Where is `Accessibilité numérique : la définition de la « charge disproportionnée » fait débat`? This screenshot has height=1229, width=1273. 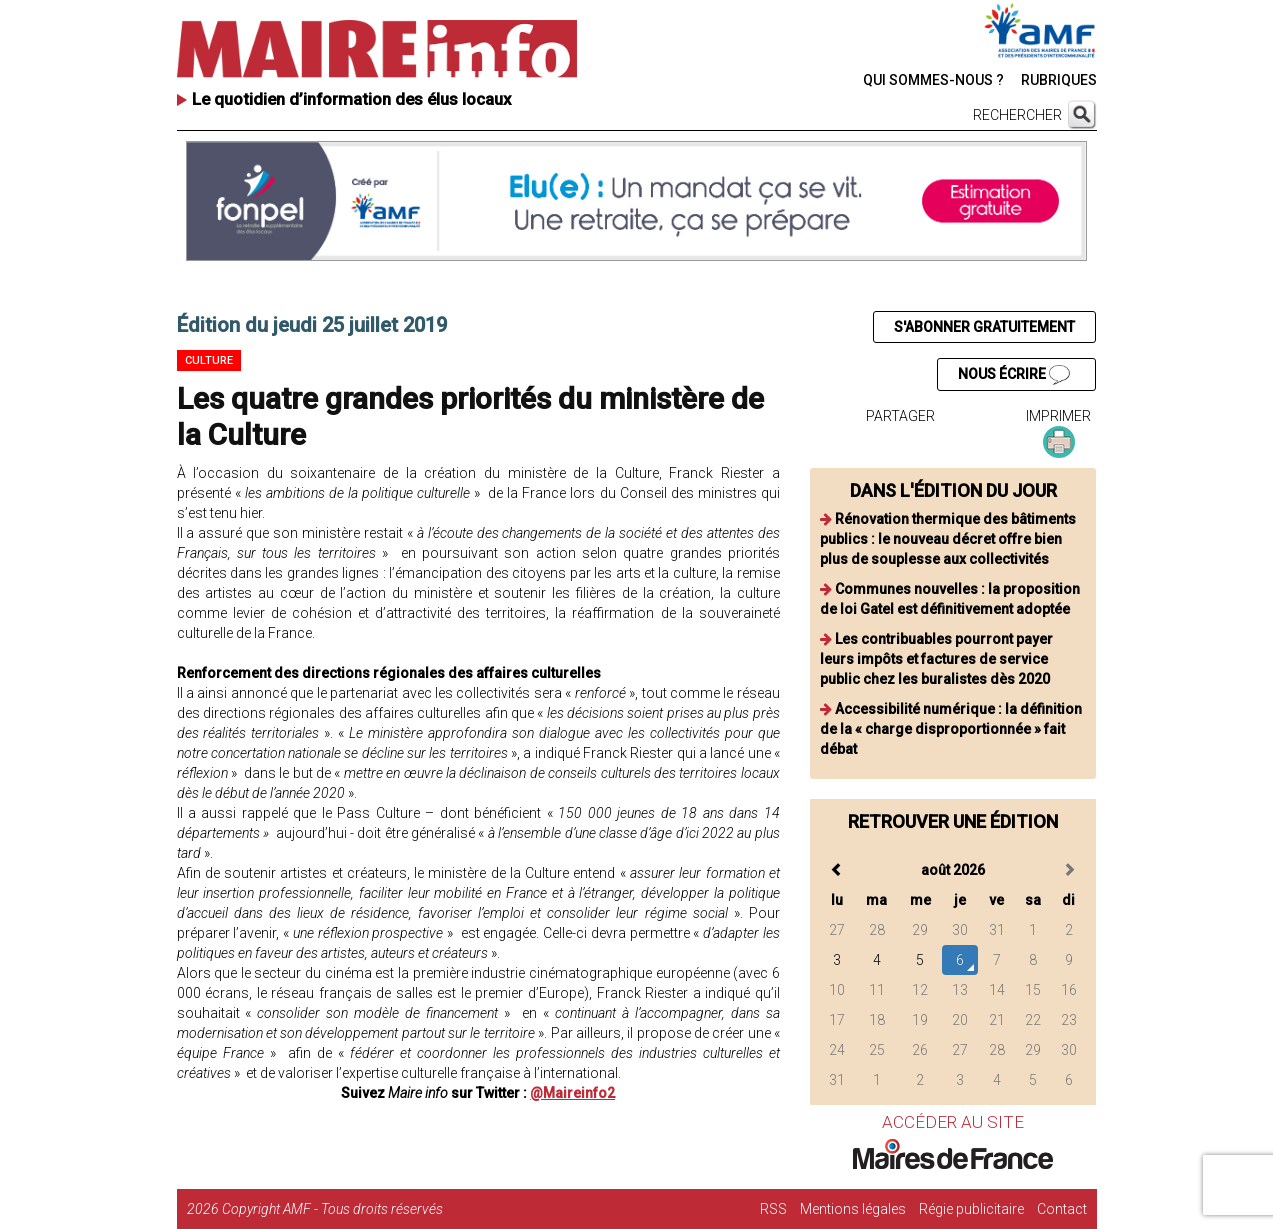
Accessibilité numérique : la définition de la « charge disproportionnée » fait débat is located at coordinates (951, 729).